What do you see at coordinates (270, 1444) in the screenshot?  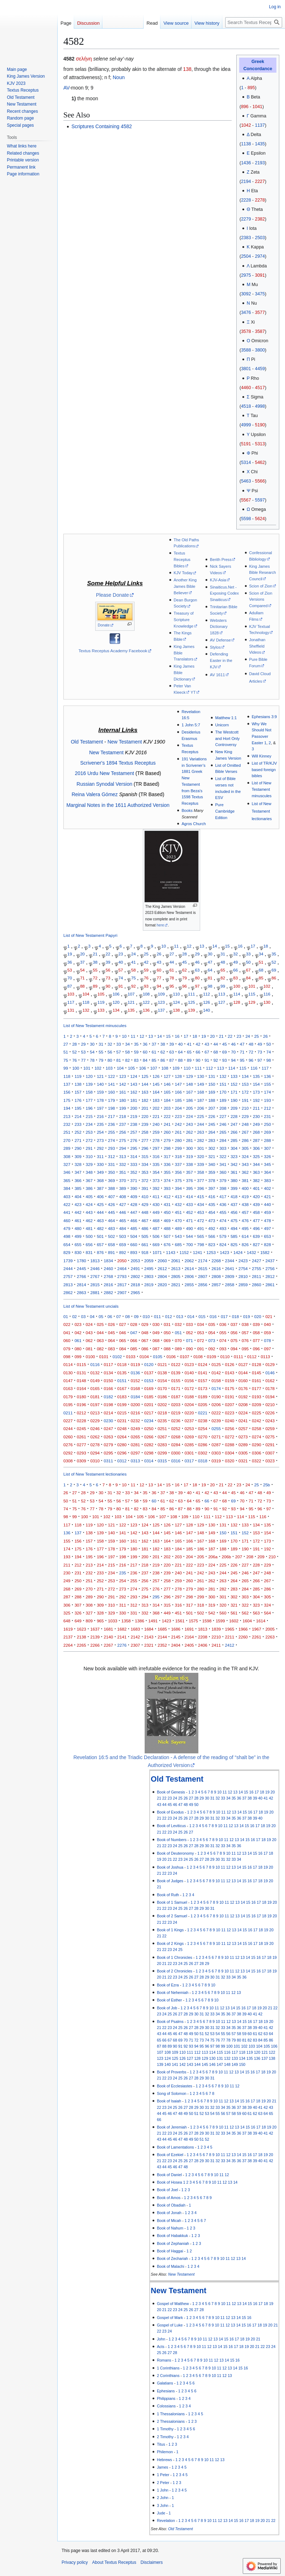 I see `0291` at bounding box center [270, 1444].